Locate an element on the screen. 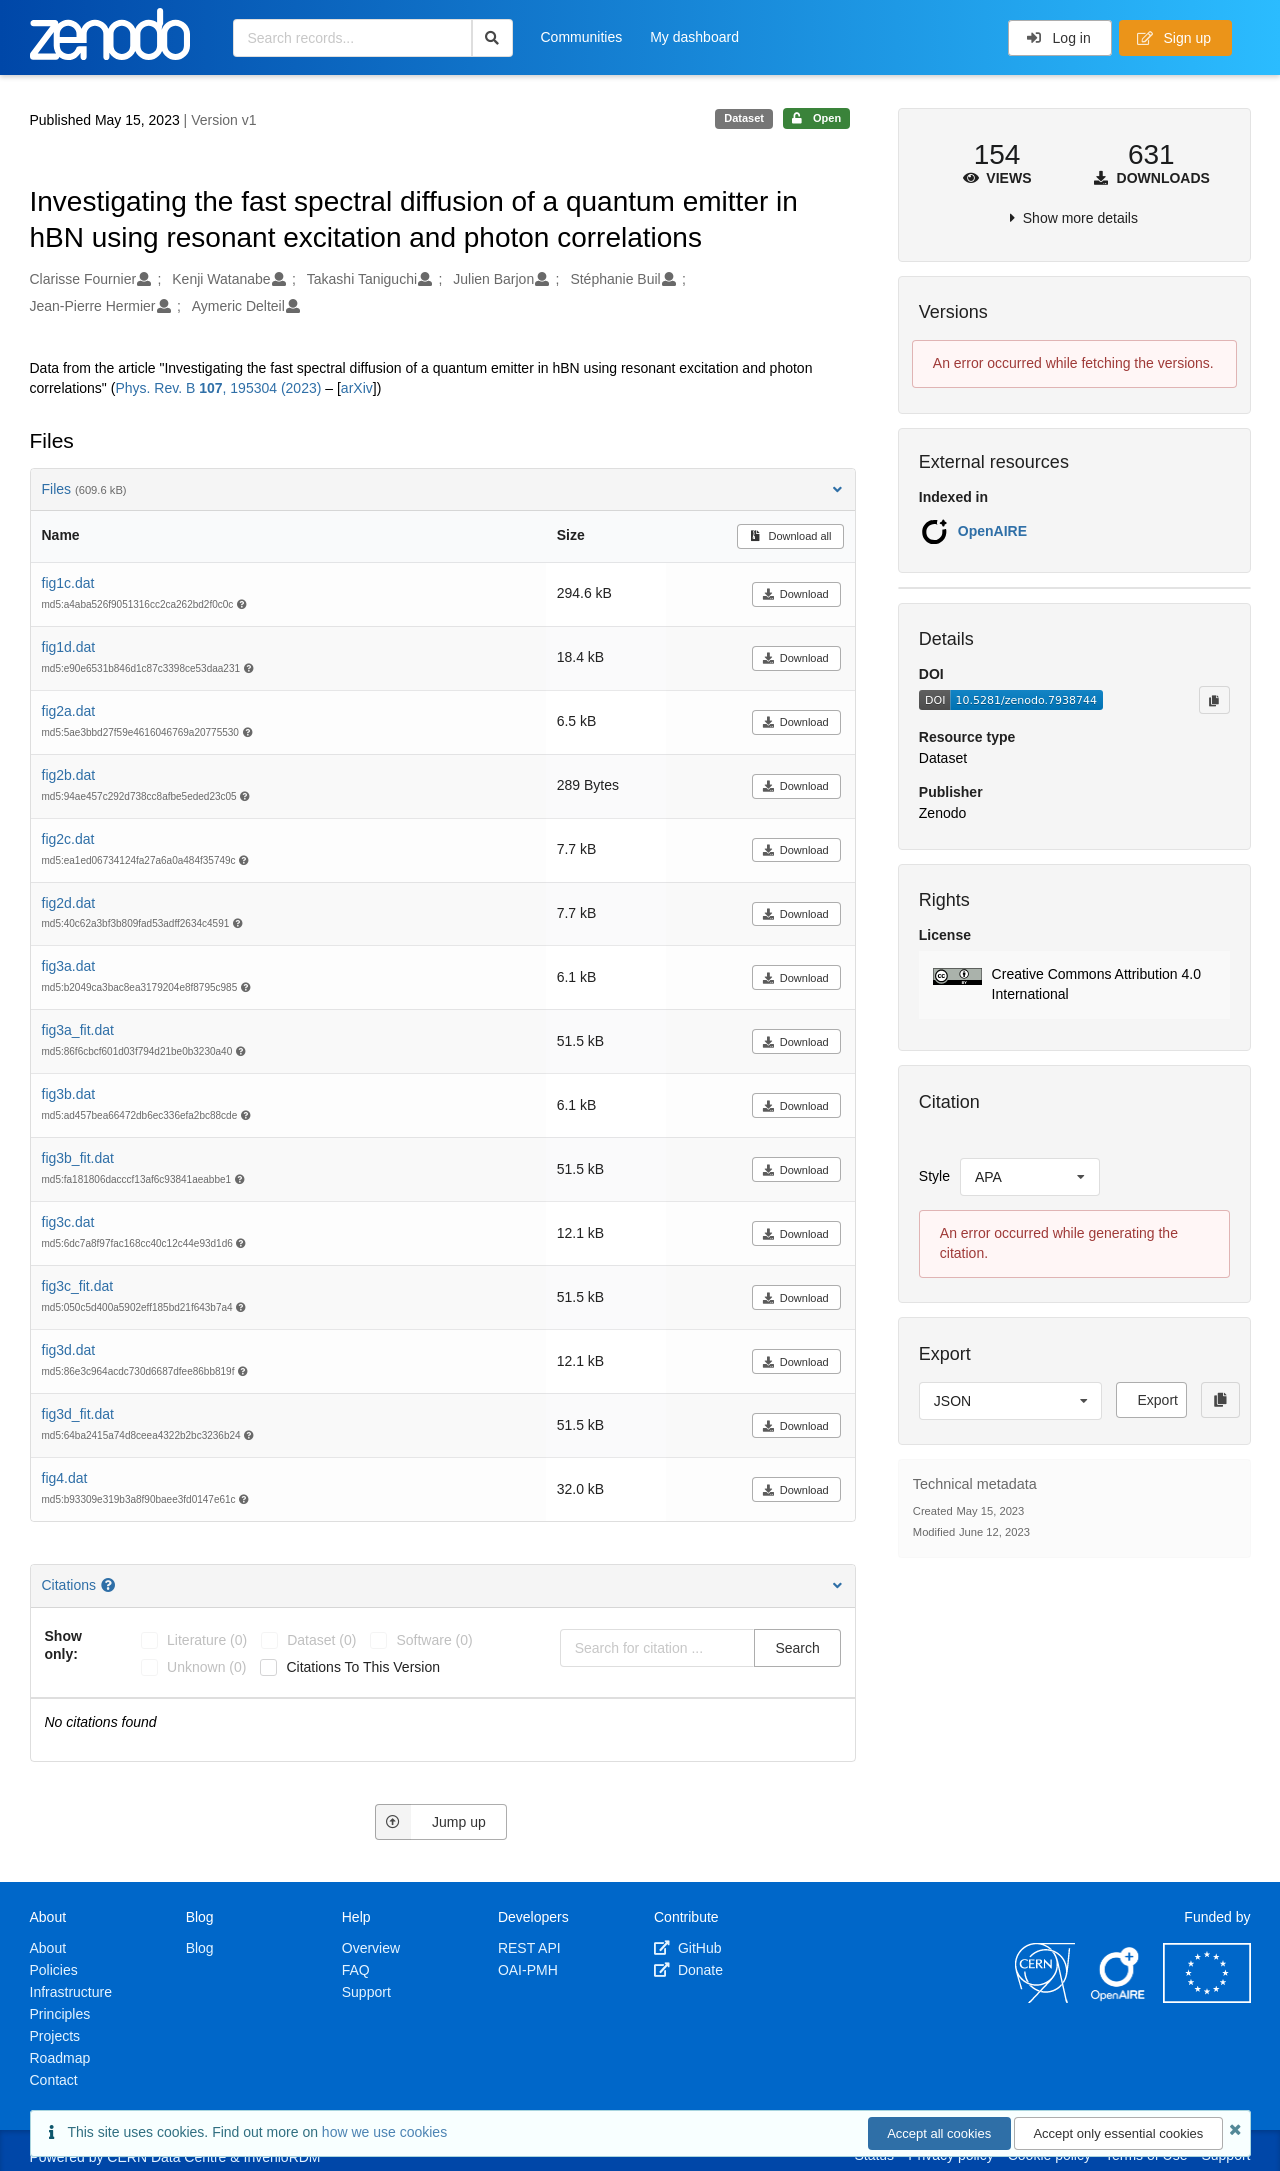 Image resolution: width=1280 pixels, height=2171 pixels. Citations to this version is located at coordinates (363, 1667).